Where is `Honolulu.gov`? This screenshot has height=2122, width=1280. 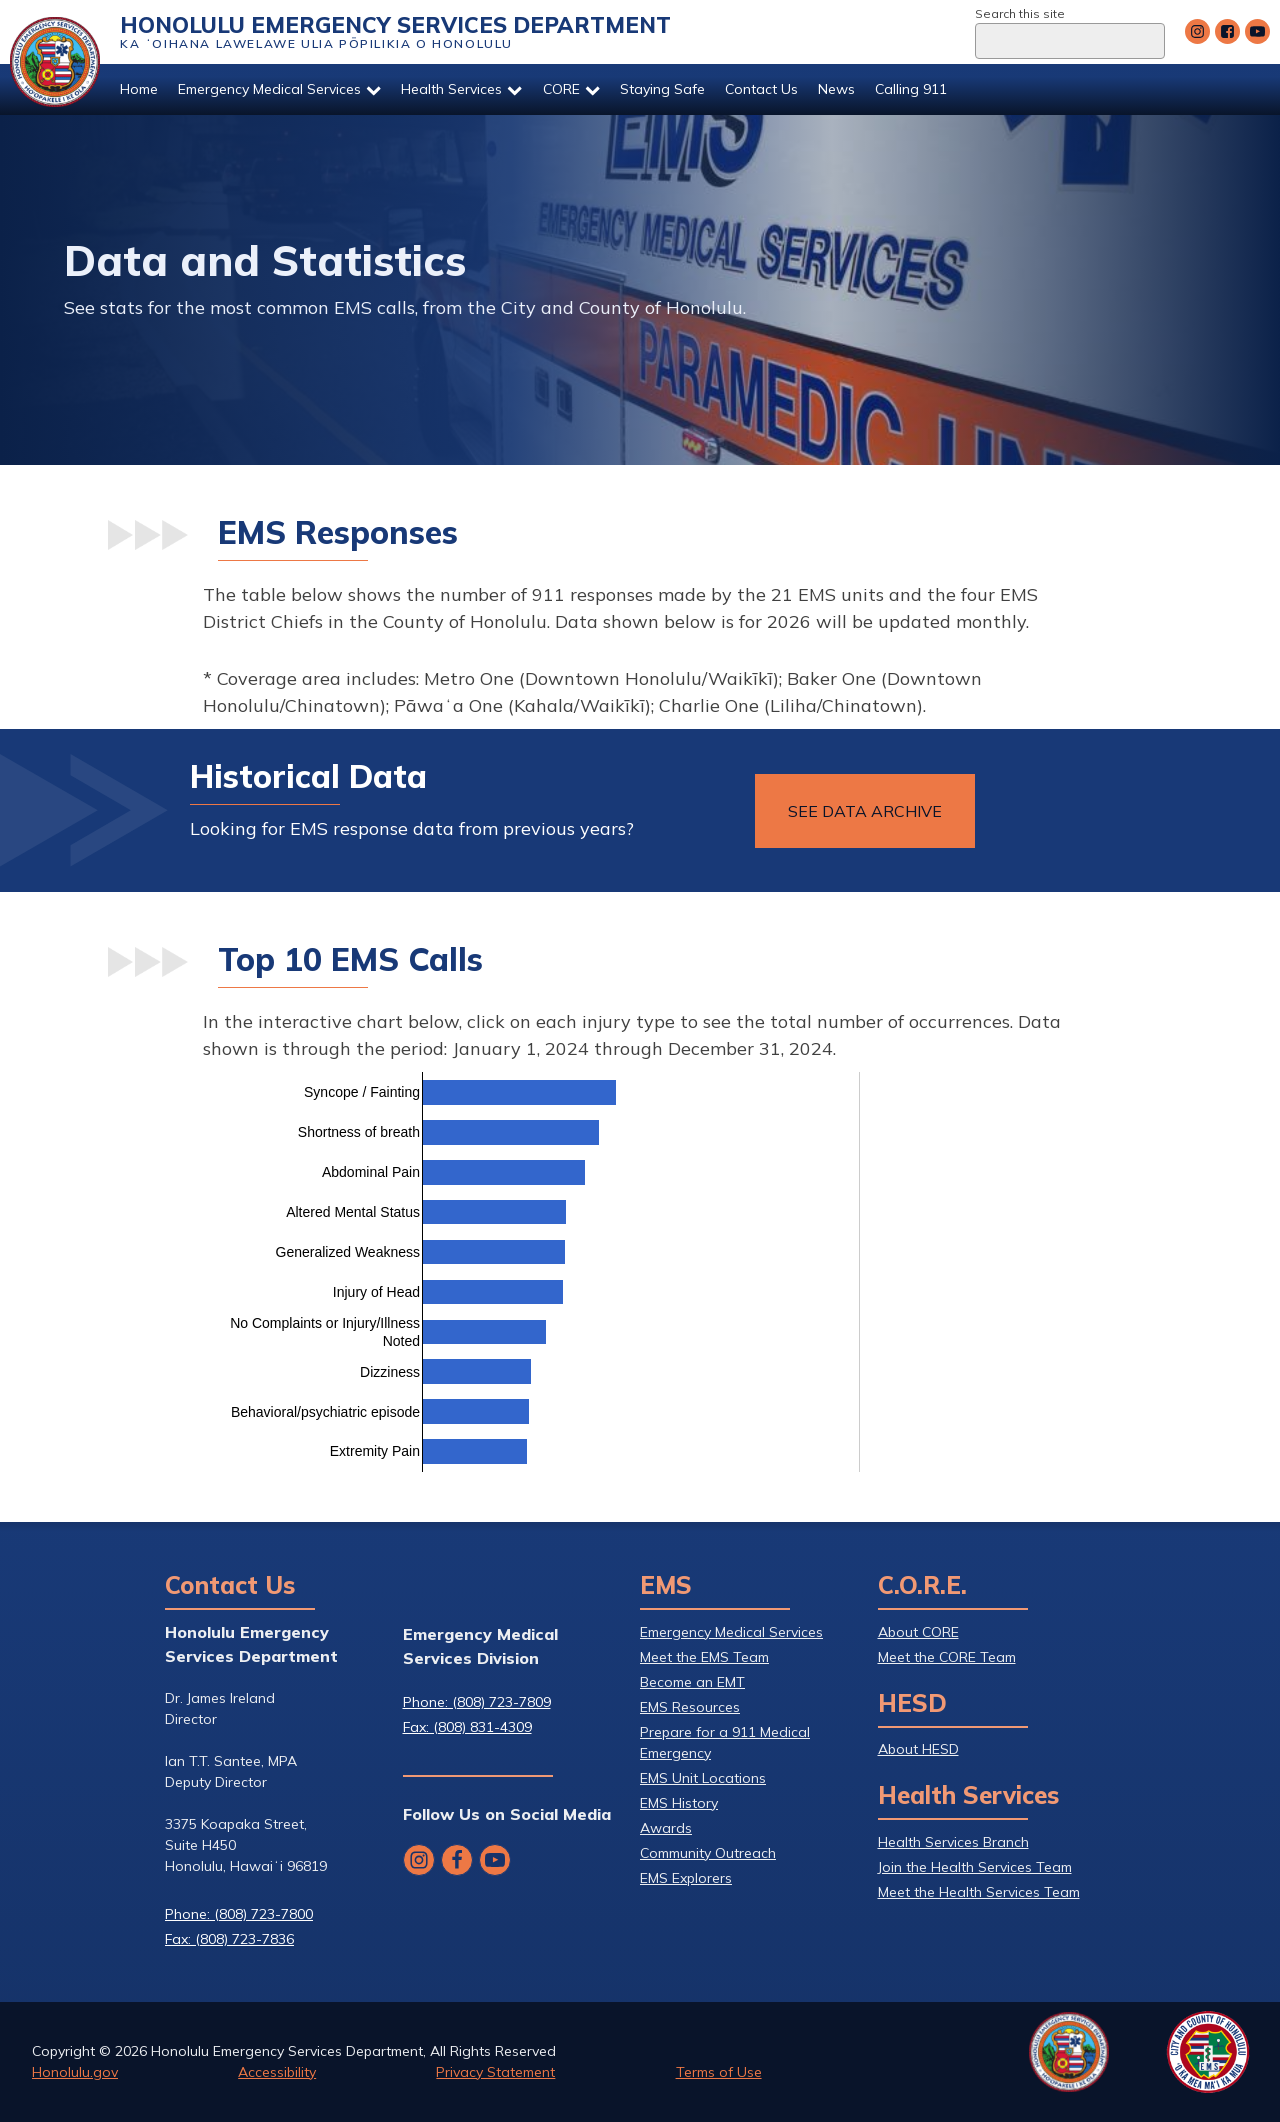 Honolulu.gov is located at coordinates (75, 2072).